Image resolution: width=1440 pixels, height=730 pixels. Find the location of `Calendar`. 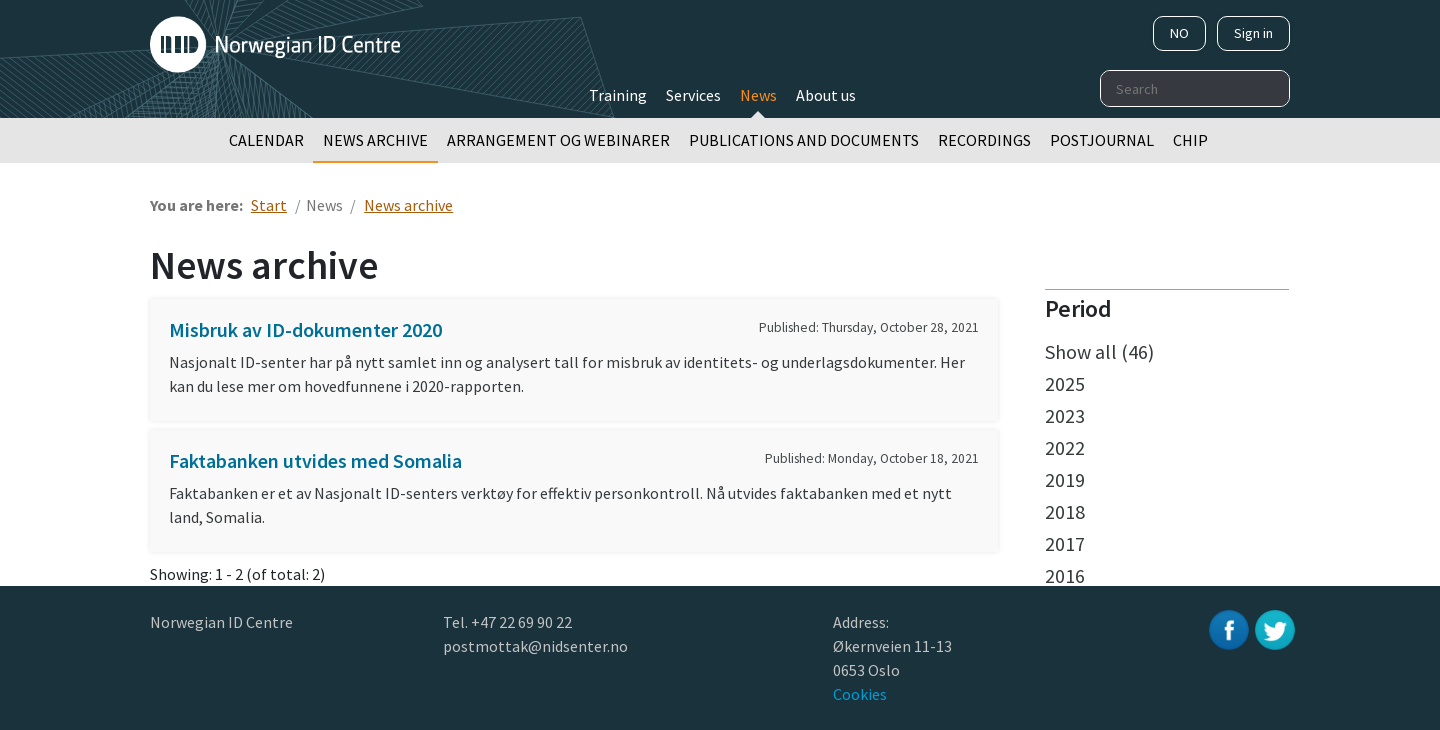

Calendar is located at coordinates (266, 140).